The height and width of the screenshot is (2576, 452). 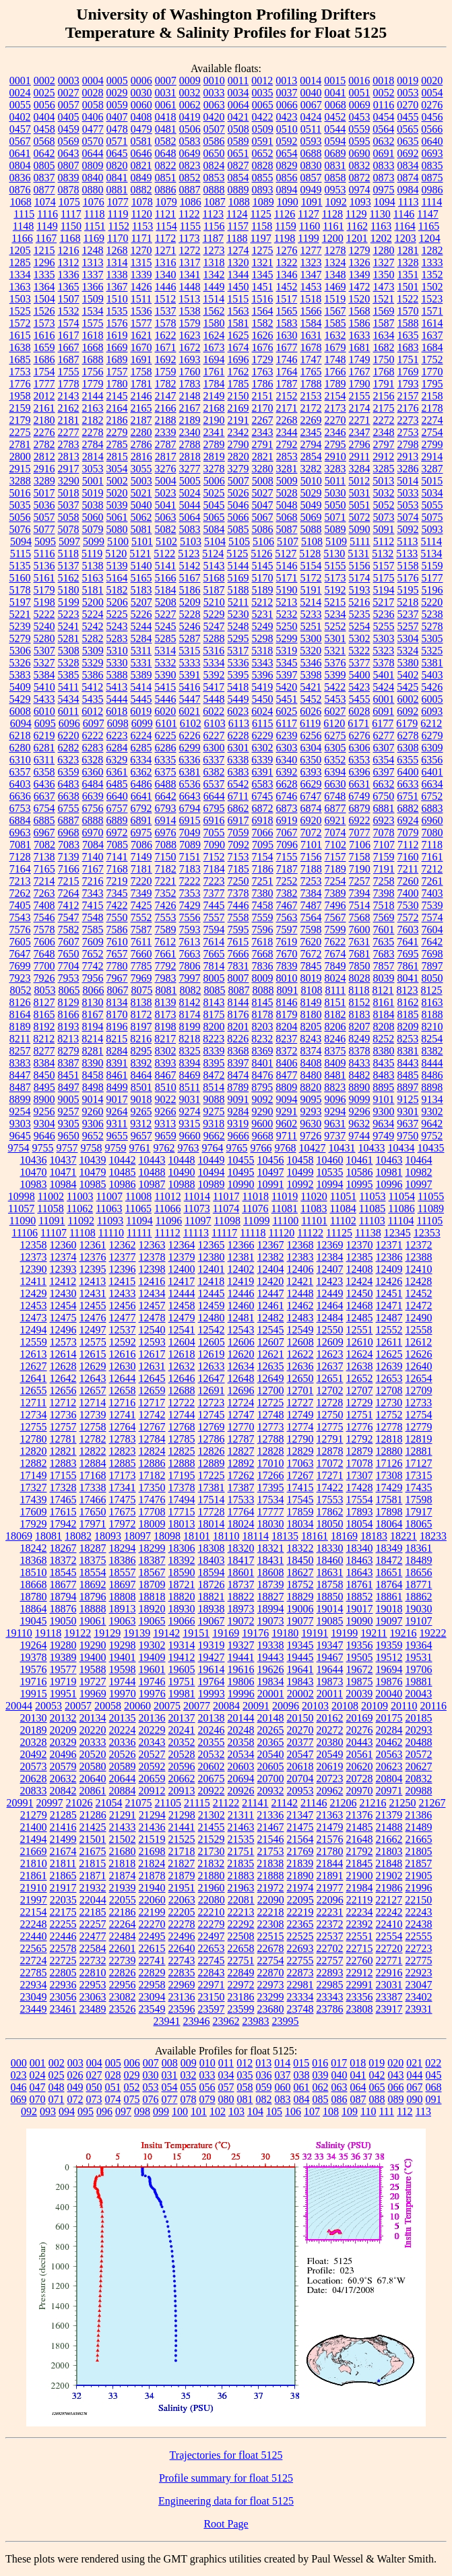 I want to click on 6334, so click(x=141, y=759).